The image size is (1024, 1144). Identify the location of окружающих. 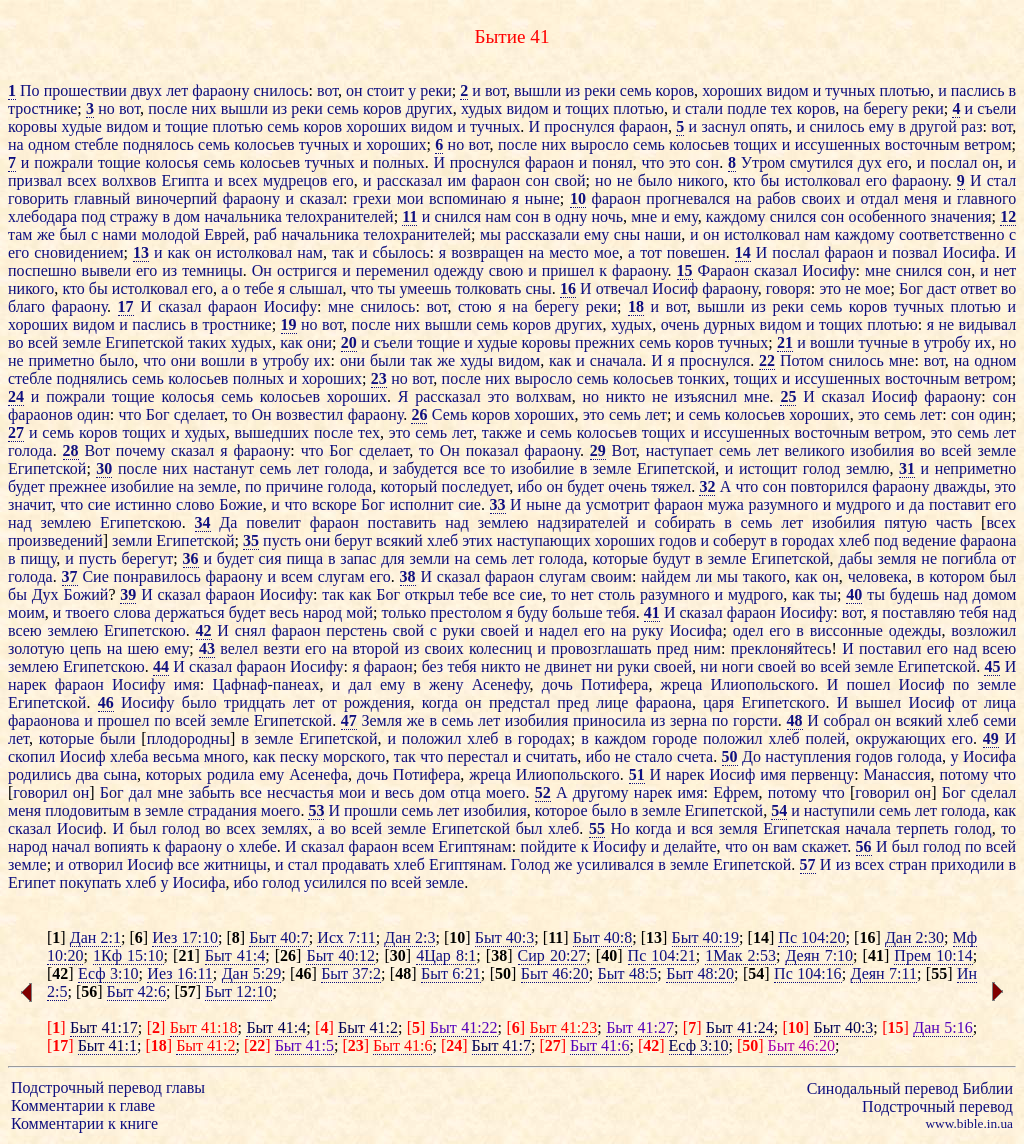
(900, 738).